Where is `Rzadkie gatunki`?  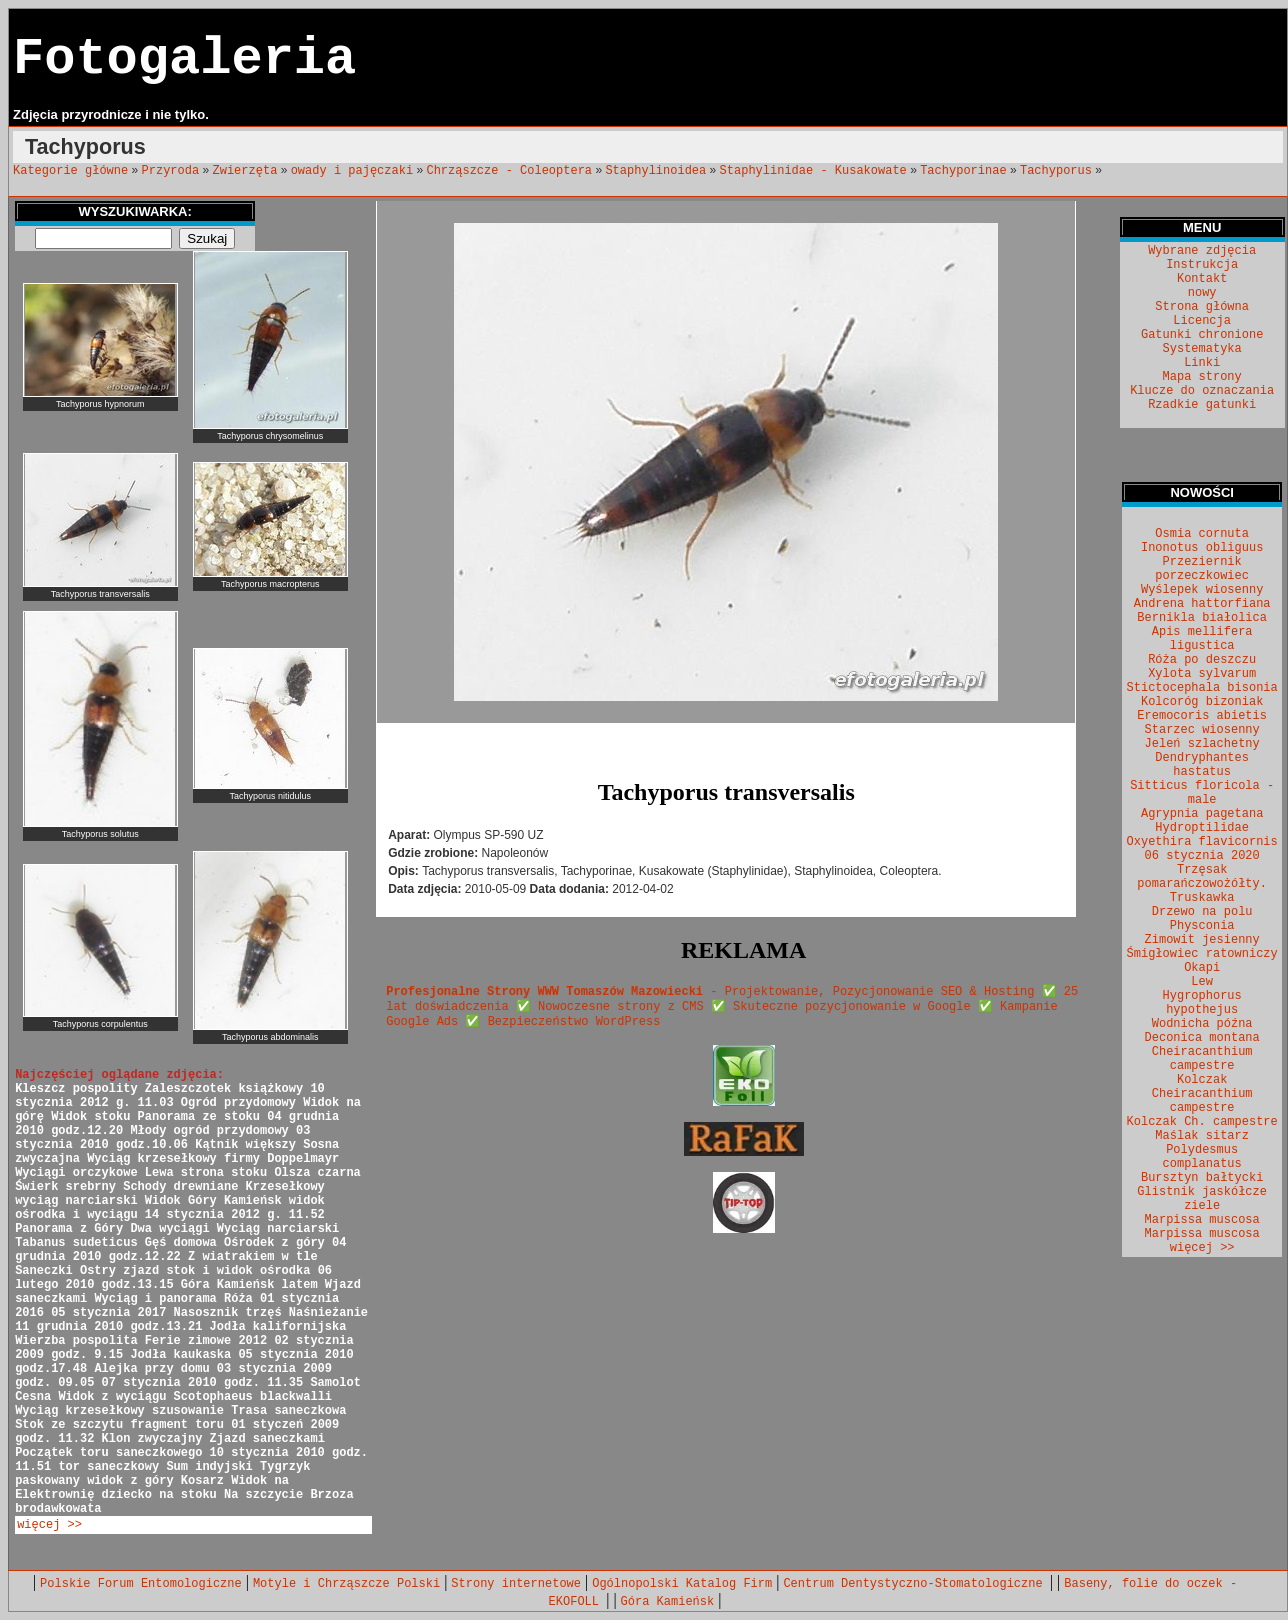
Rzadkie gatunki is located at coordinates (1202, 405).